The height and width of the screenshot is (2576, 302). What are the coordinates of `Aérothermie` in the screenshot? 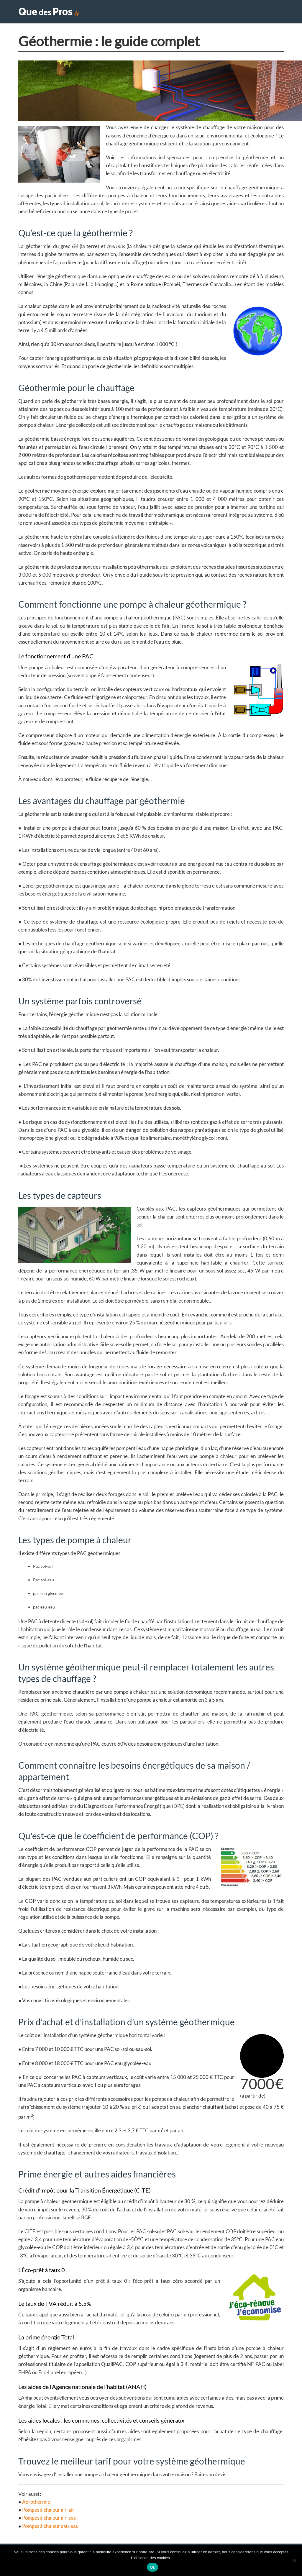 It's located at (36, 2505).